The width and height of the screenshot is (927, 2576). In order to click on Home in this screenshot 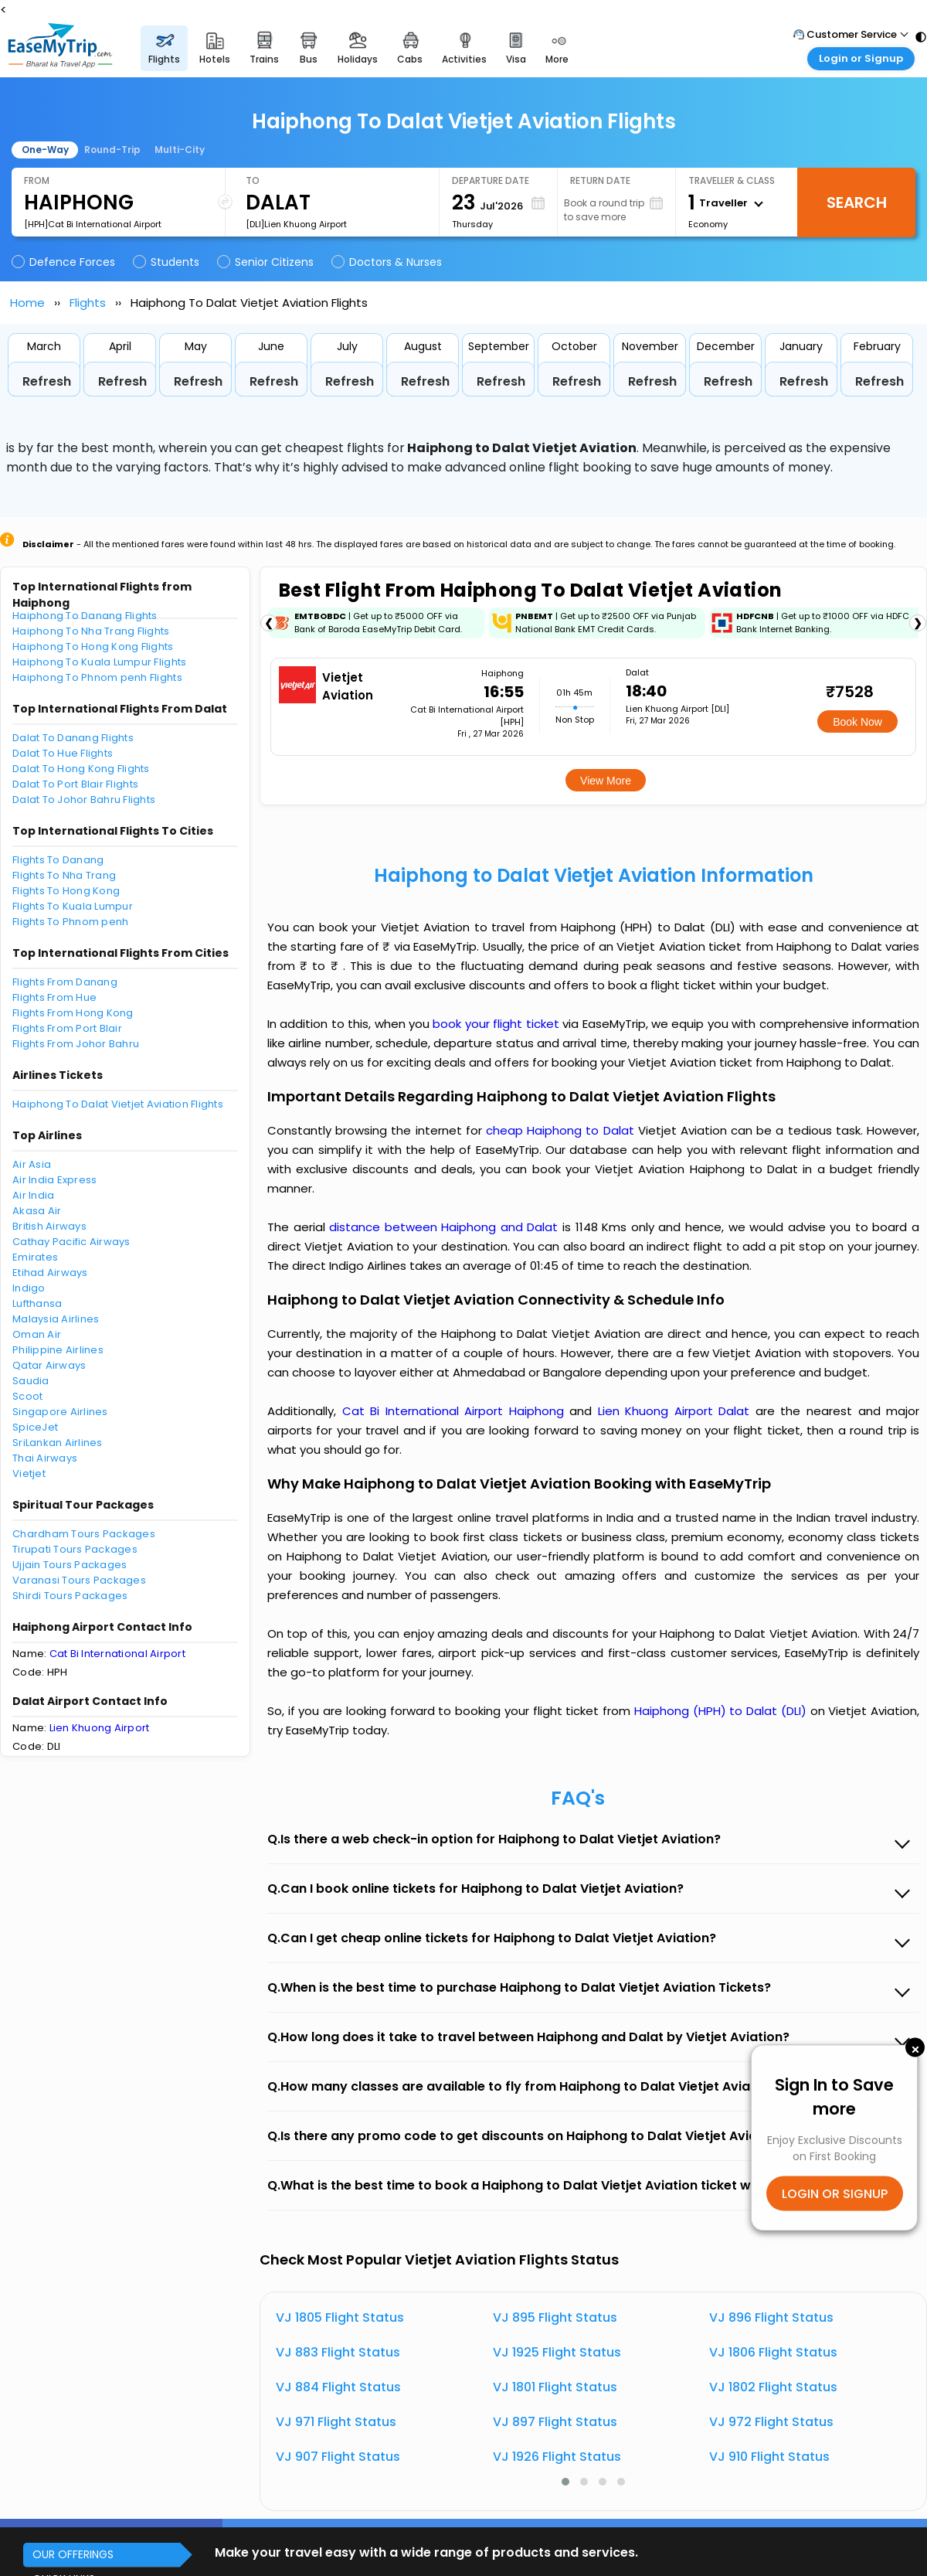, I will do `click(27, 302)`.